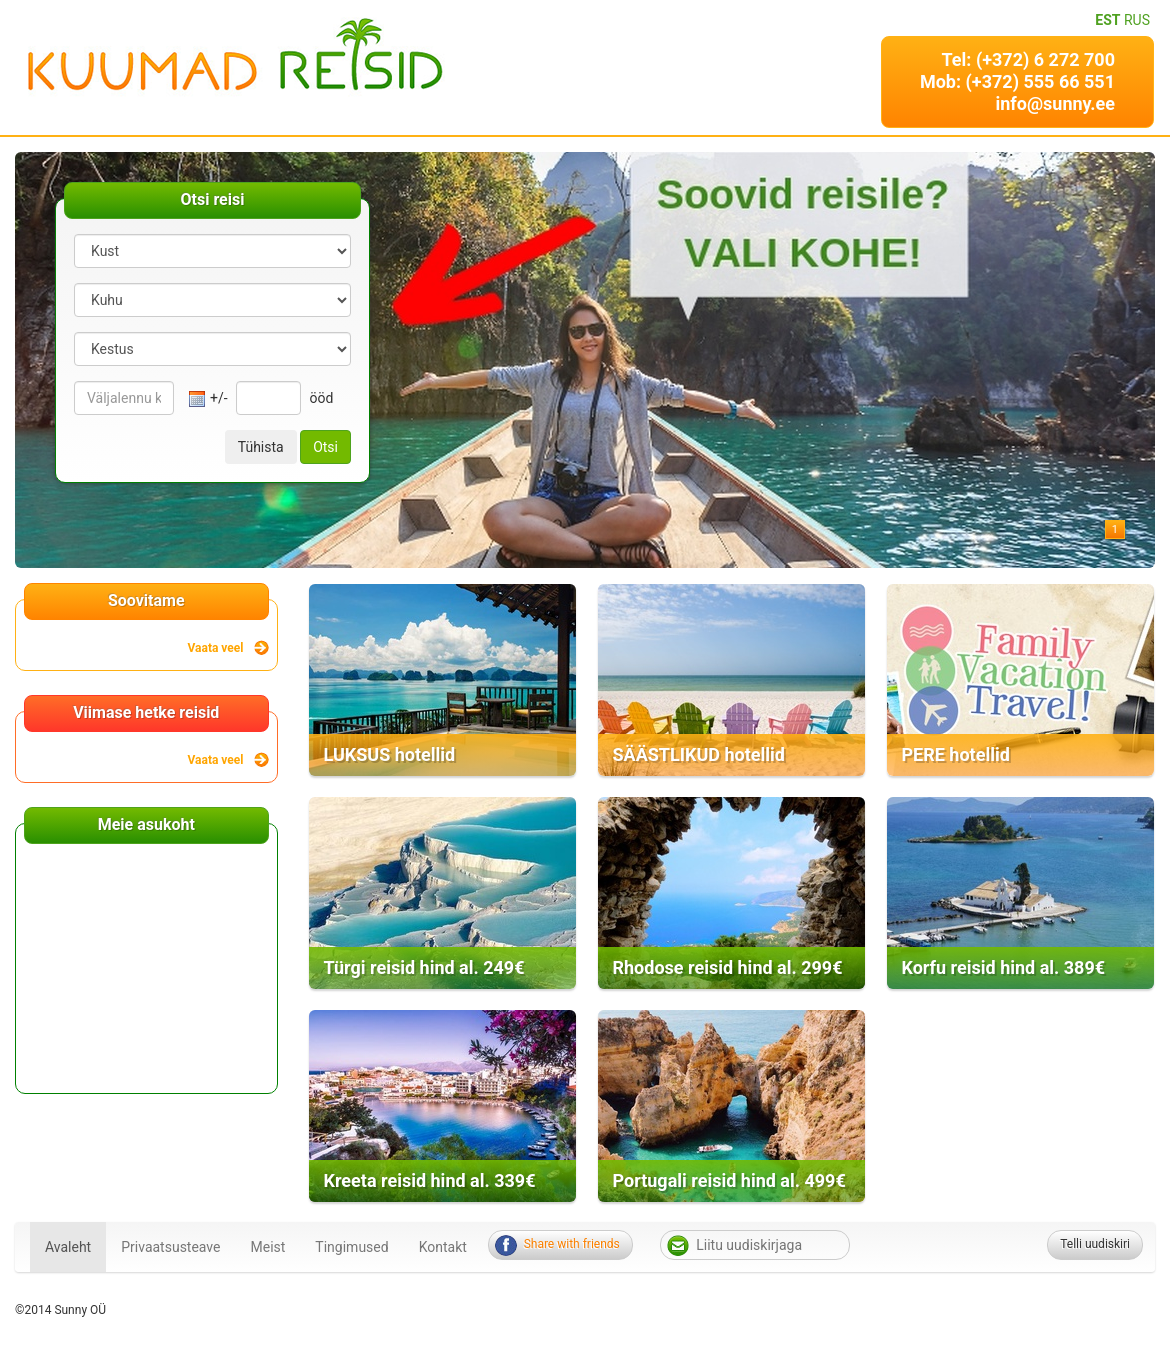 This screenshot has width=1170, height=1349. What do you see at coordinates (1004, 967) in the screenshot?
I see `Korfu reisid hind al. 389€` at bounding box center [1004, 967].